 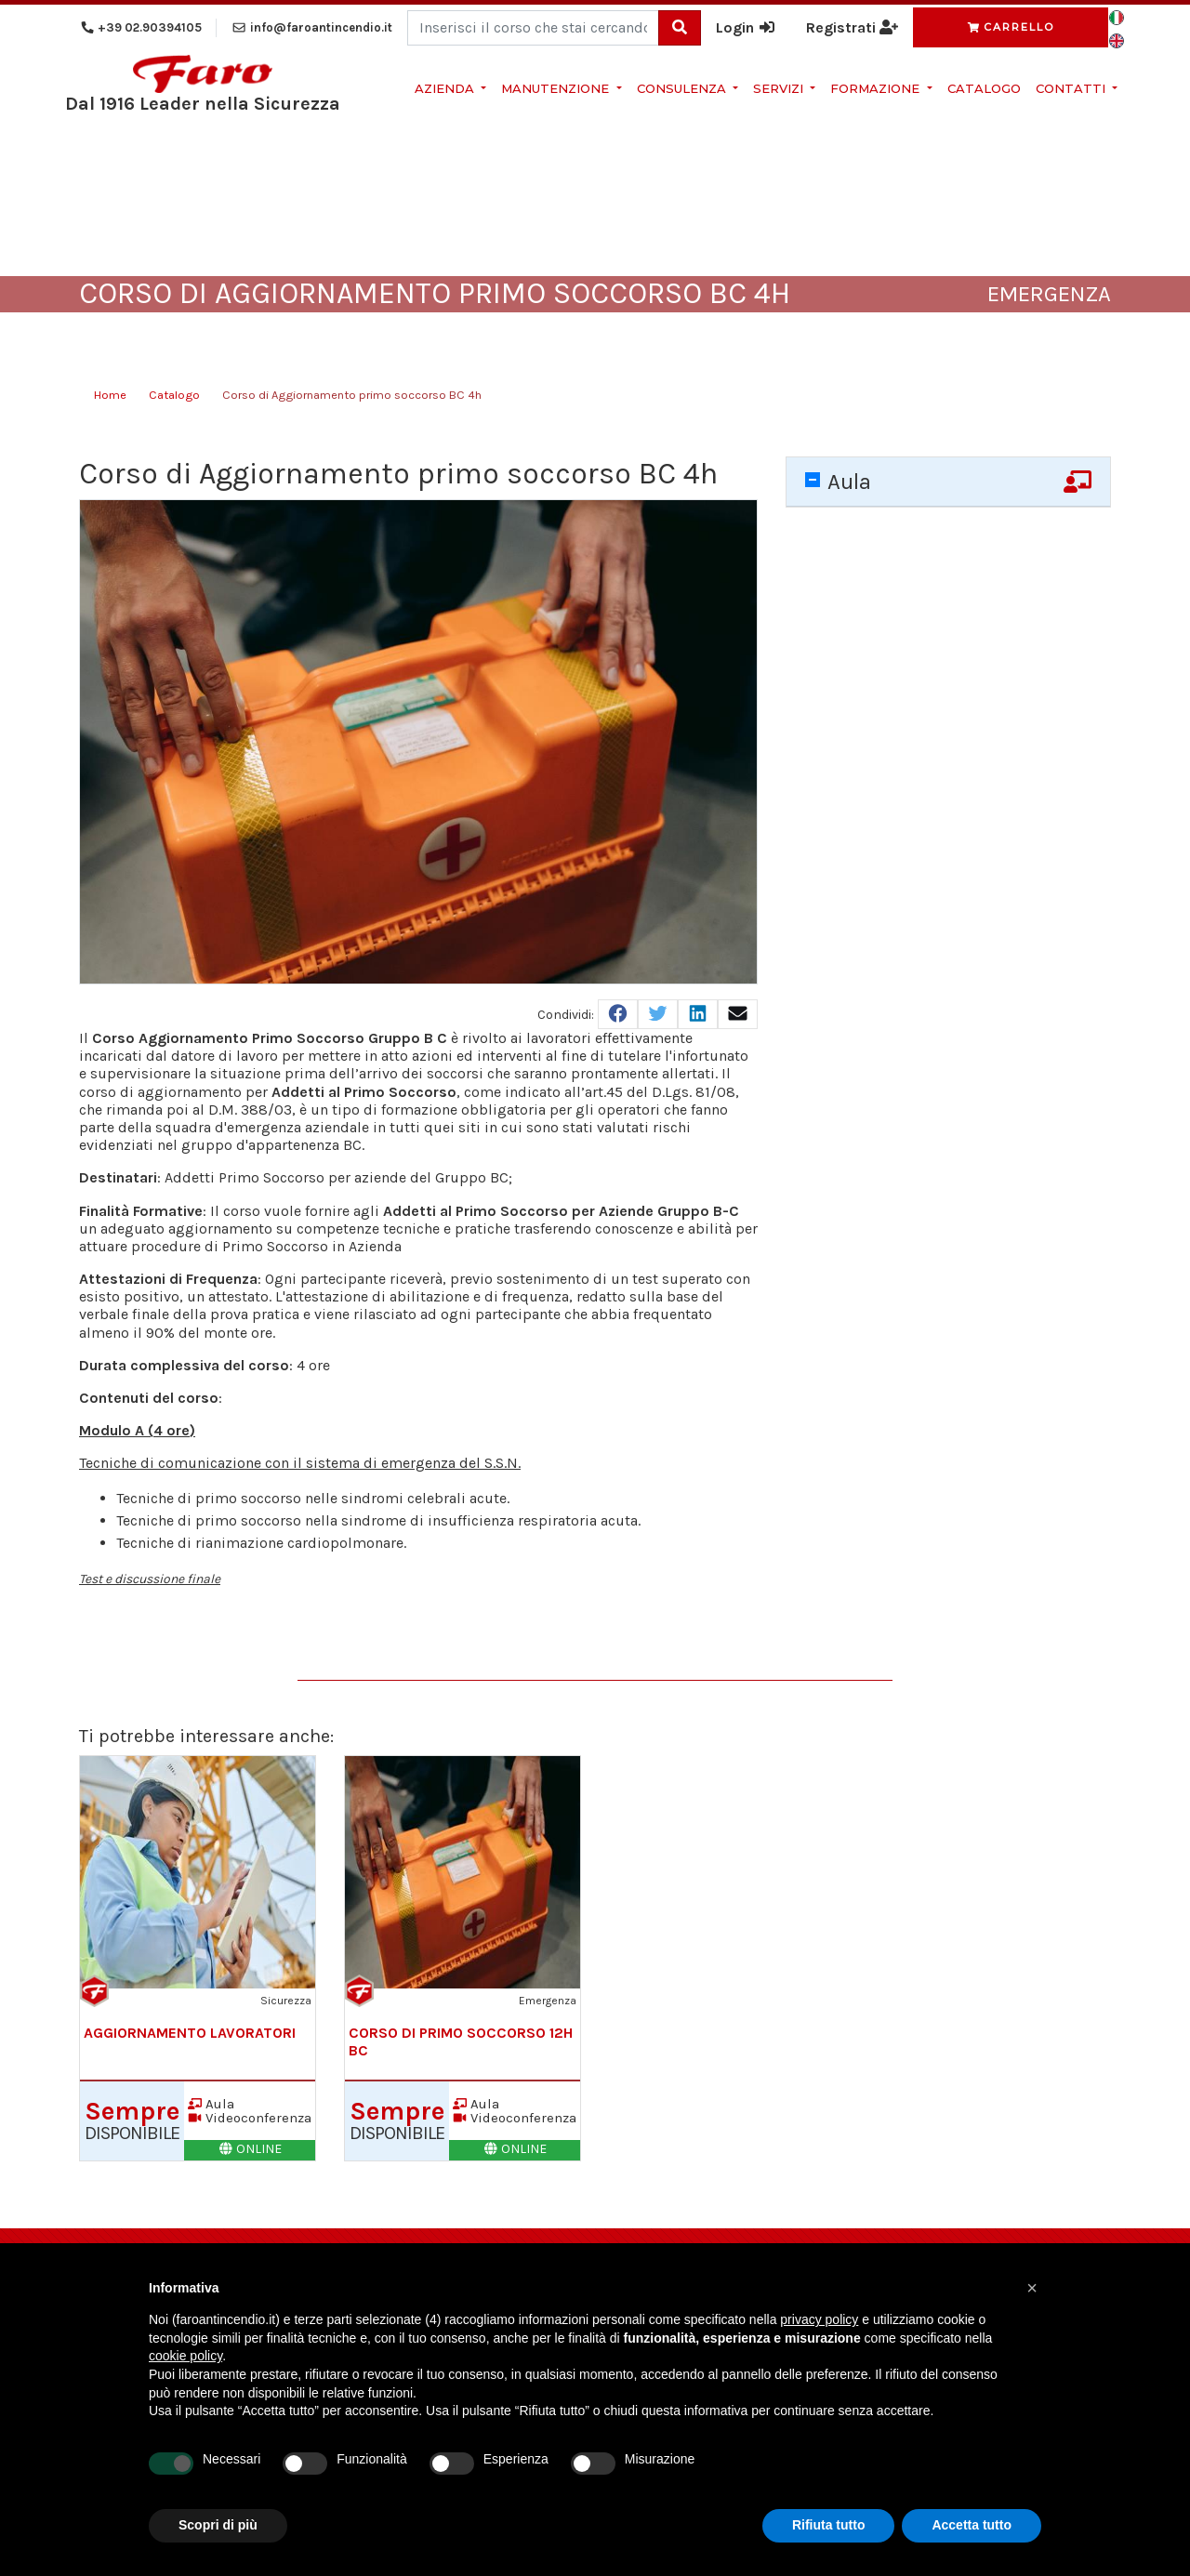 I want to click on Home, so click(x=110, y=395).